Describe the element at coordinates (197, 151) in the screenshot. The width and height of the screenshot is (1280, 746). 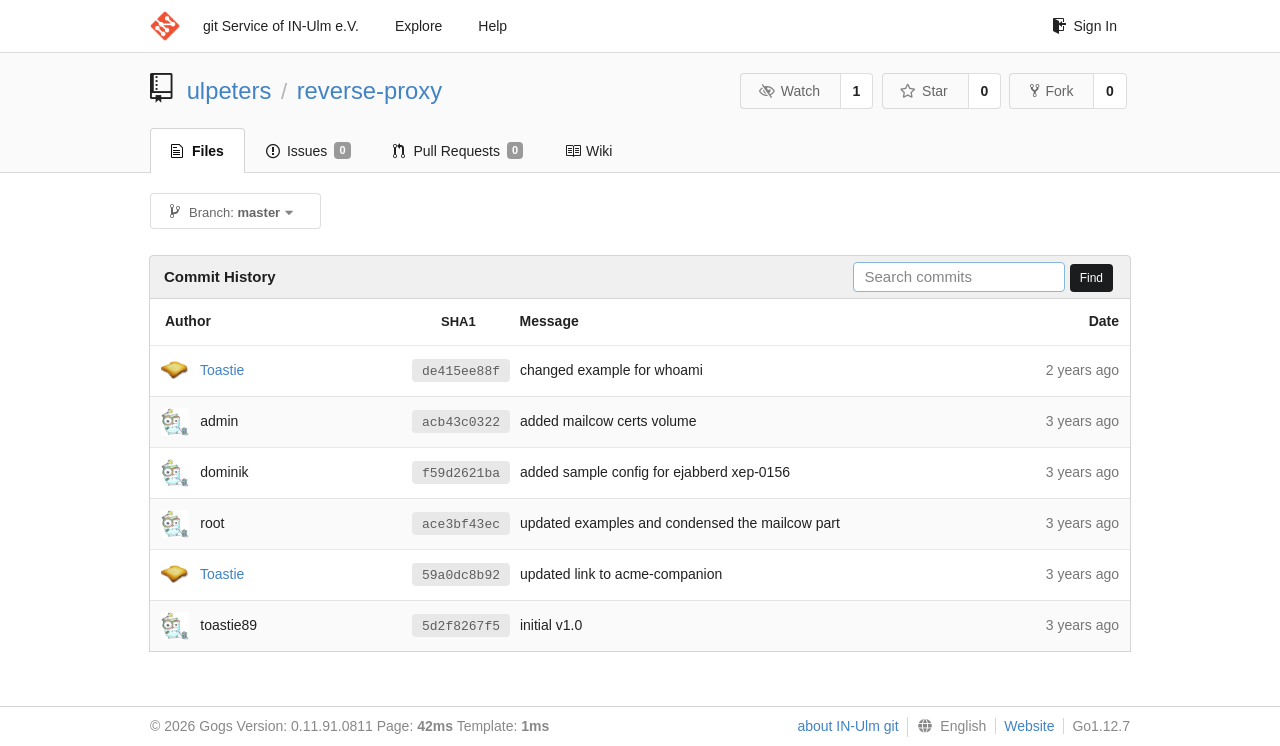
I see `Files` at that location.